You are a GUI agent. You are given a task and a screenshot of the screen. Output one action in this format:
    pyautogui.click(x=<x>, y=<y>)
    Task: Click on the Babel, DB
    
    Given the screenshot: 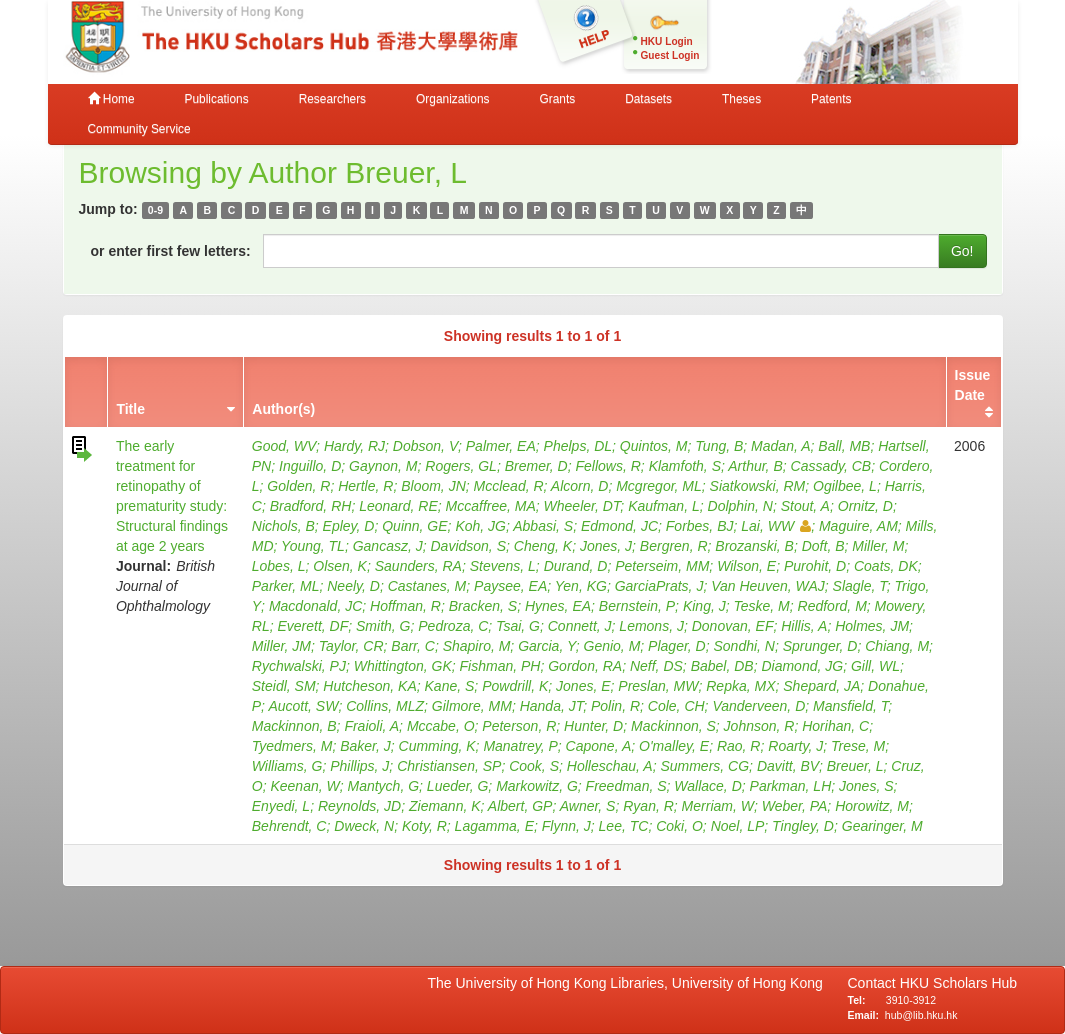 What is the action you would take?
    pyautogui.click(x=722, y=666)
    